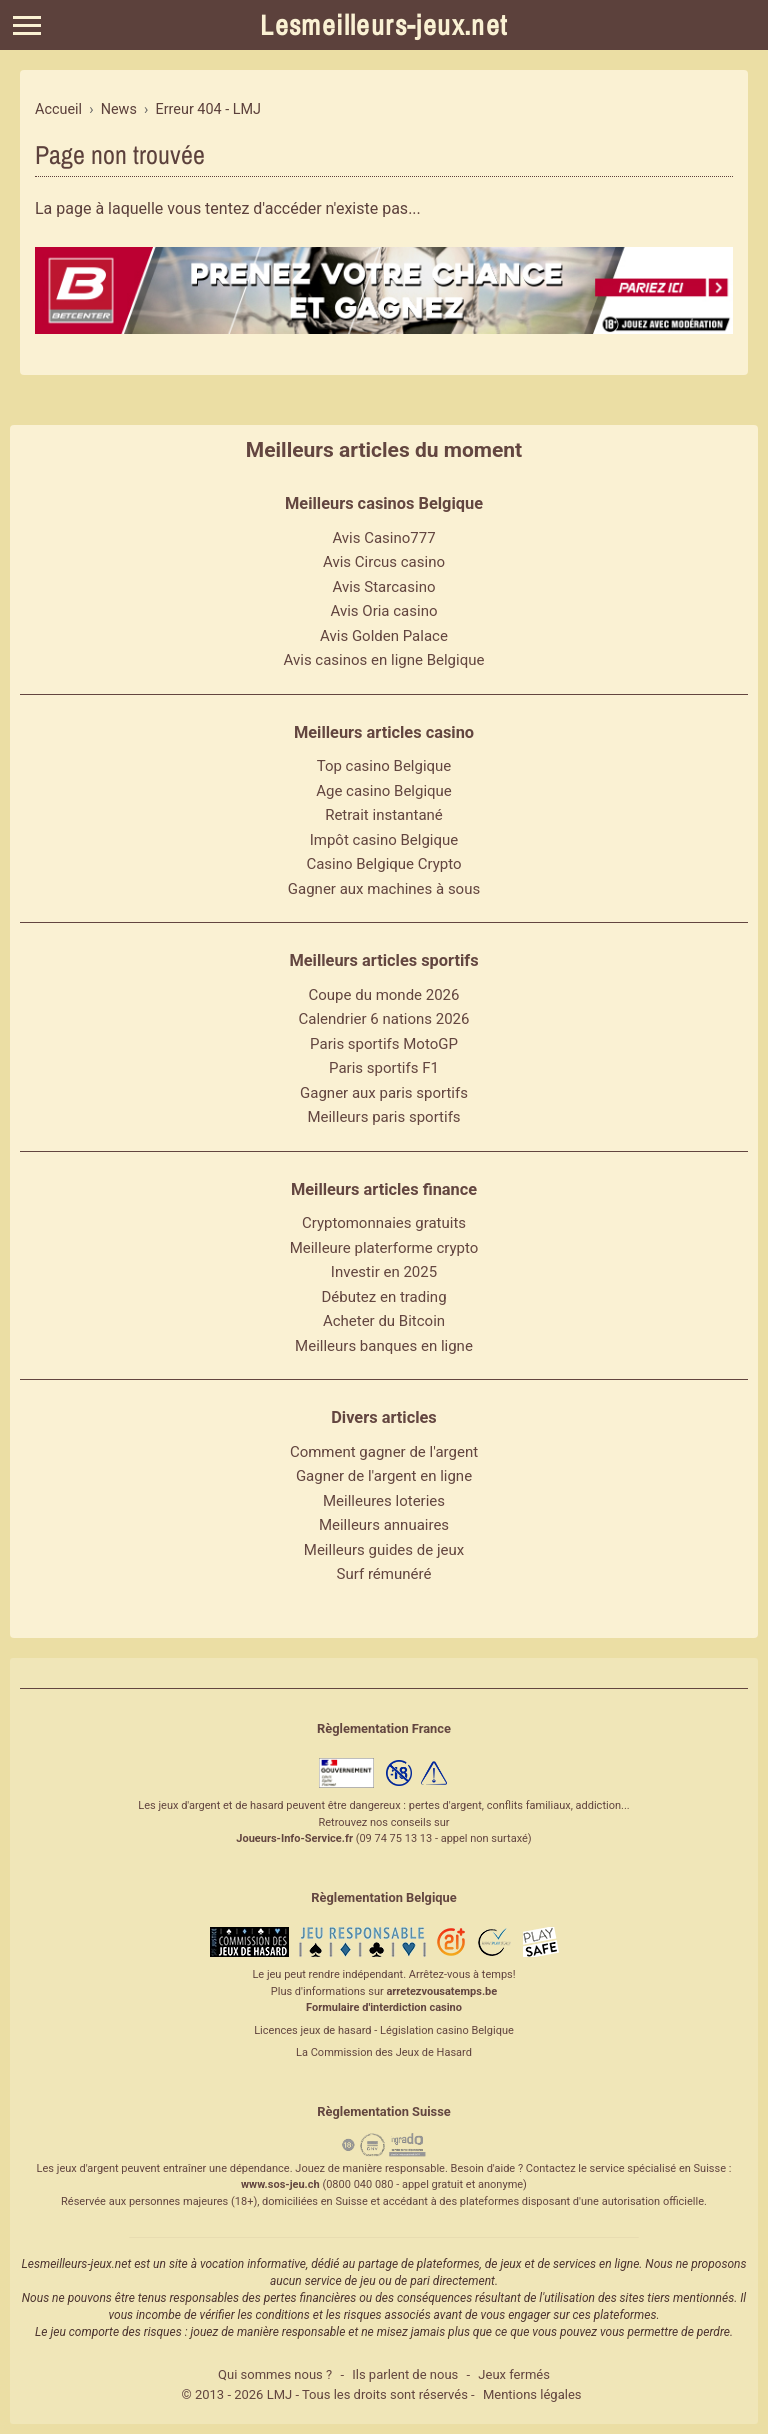 The height and width of the screenshot is (2434, 768). What do you see at coordinates (275, 2374) in the screenshot?
I see `Qui sommes nous ?` at bounding box center [275, 2374].